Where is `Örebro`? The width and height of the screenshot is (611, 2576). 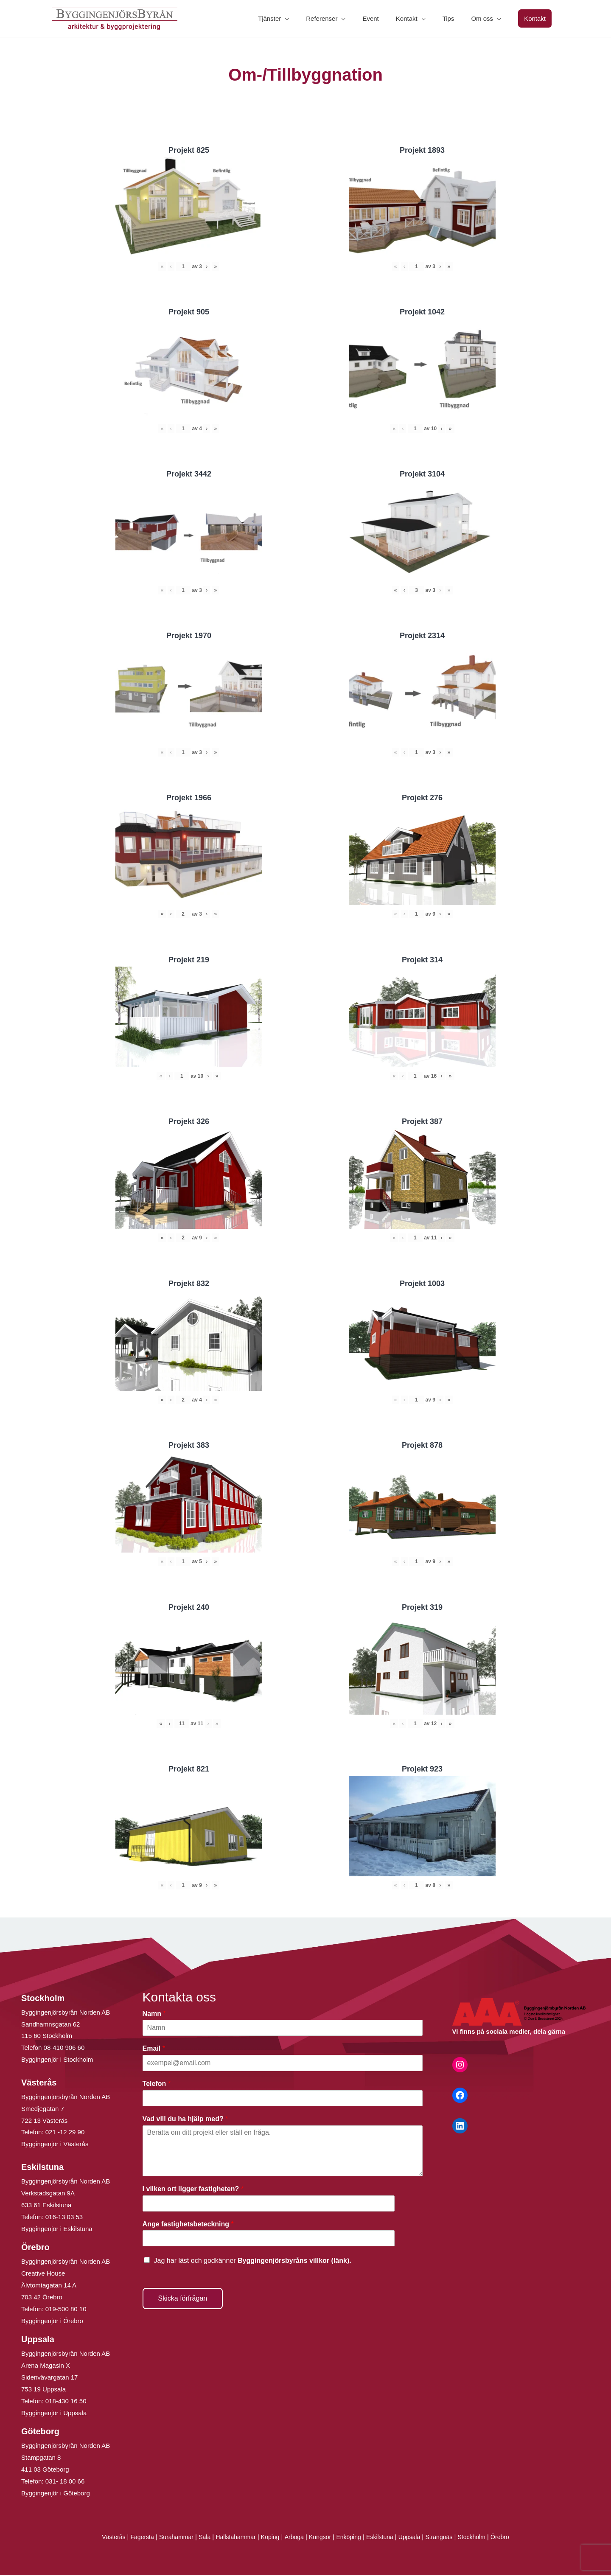
Örebro is located at coordinates (511, 2537).